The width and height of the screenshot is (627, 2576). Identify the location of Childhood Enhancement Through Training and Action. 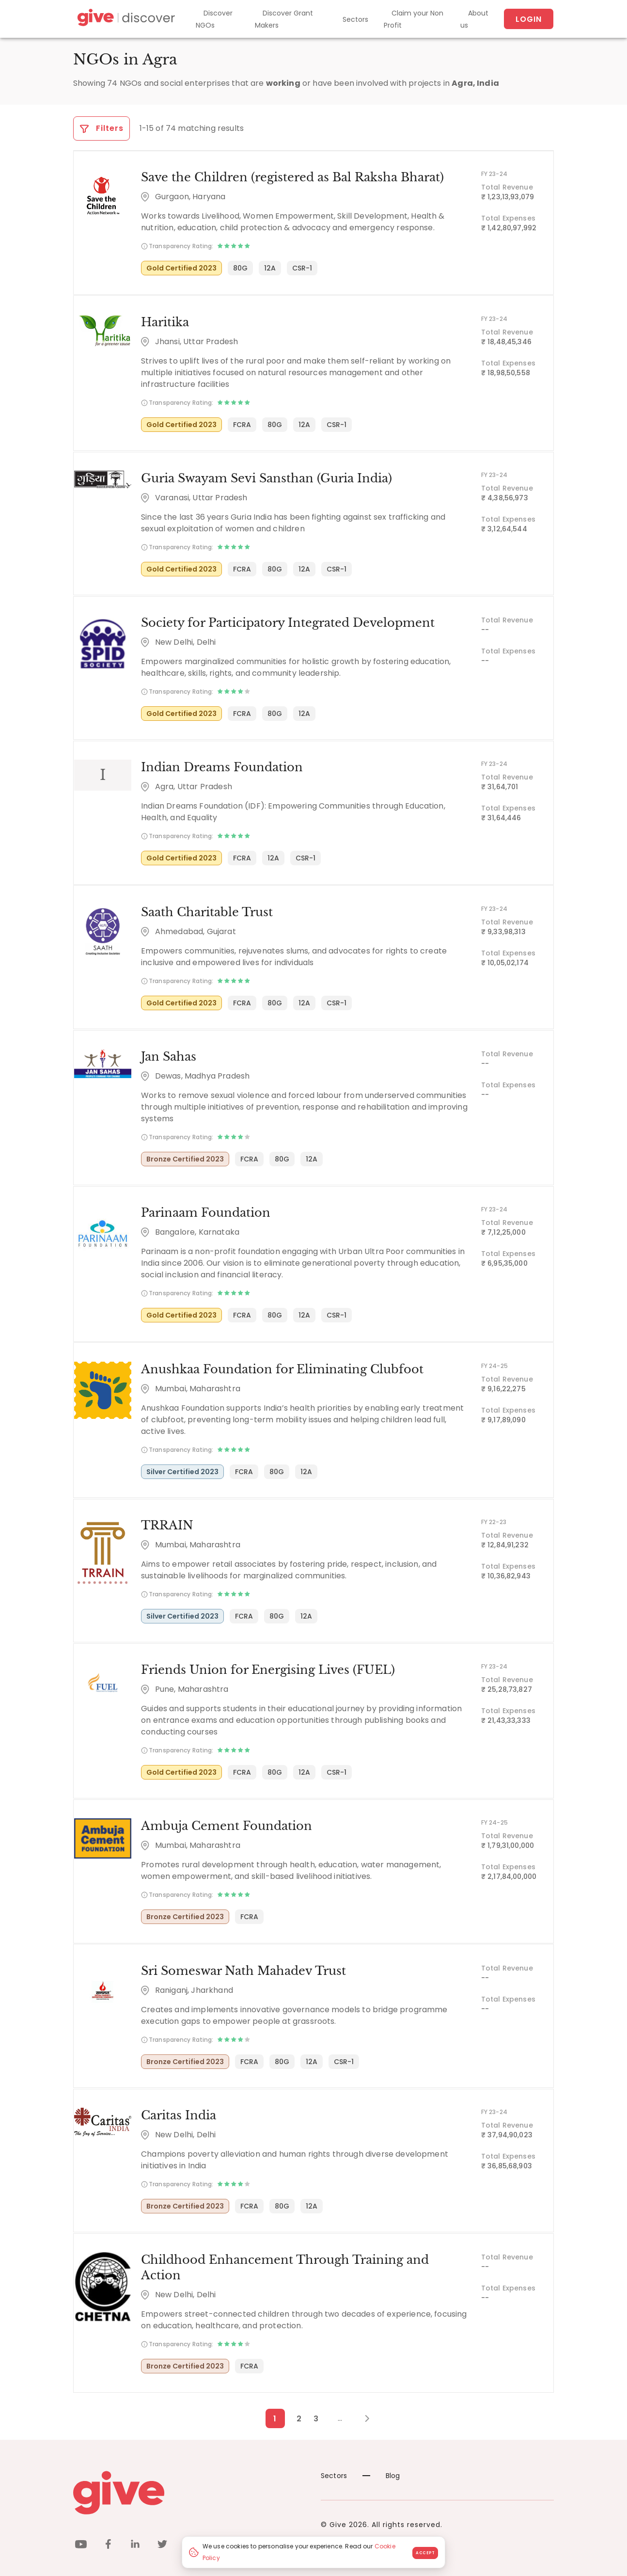
(305, 2265).